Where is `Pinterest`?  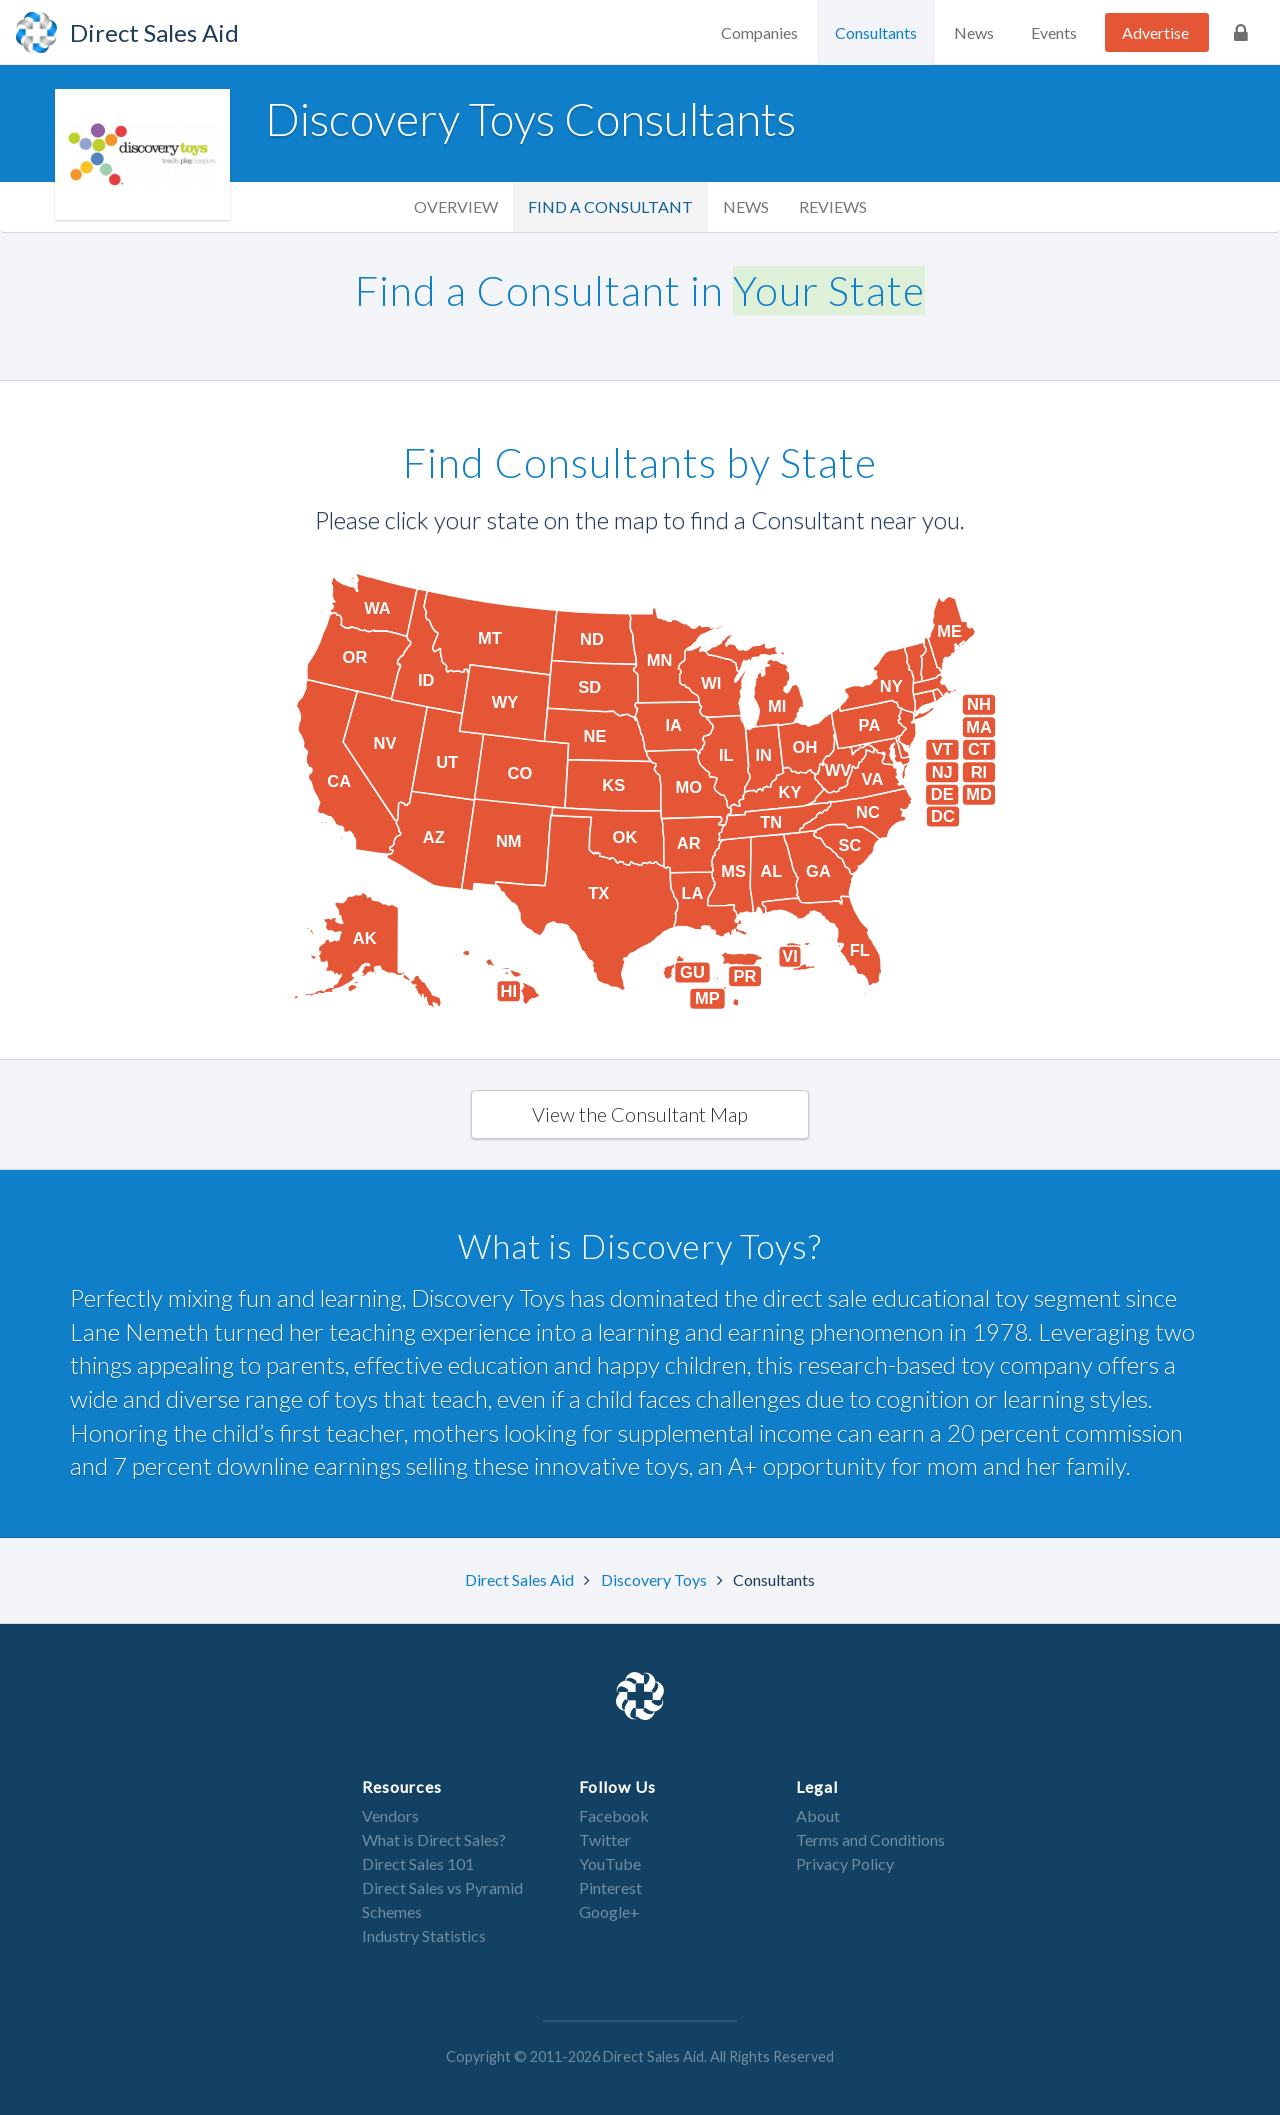
Pinterest is located at coordinates (610, 1887).